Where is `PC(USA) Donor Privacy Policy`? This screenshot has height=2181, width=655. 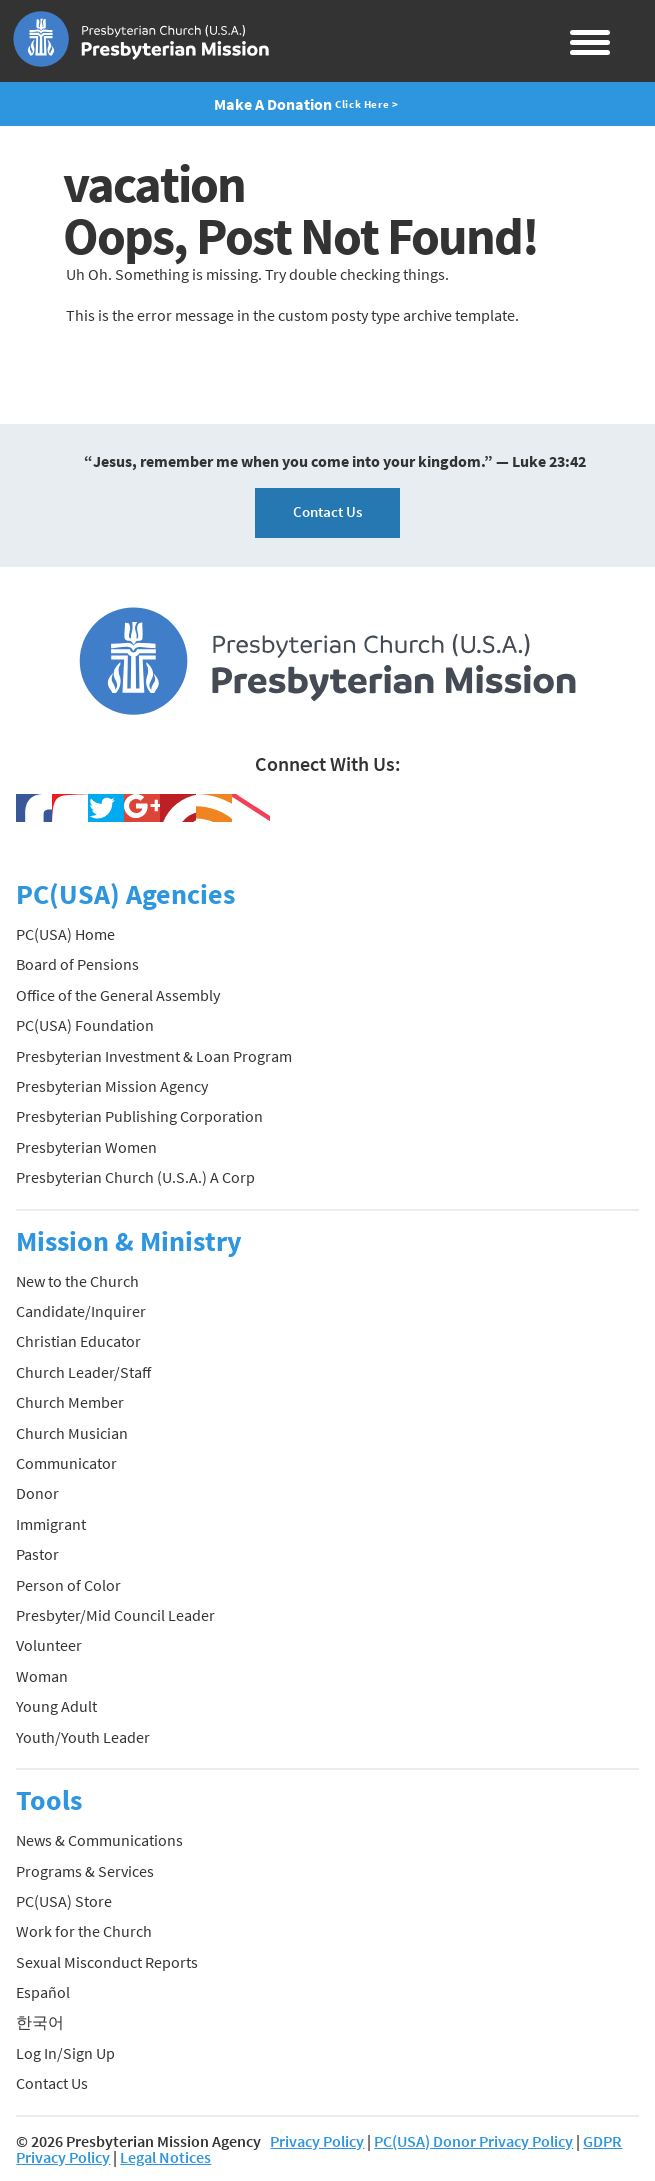 PC(USA) Donor Privacy Policy is located at coordinates (473, 2141).